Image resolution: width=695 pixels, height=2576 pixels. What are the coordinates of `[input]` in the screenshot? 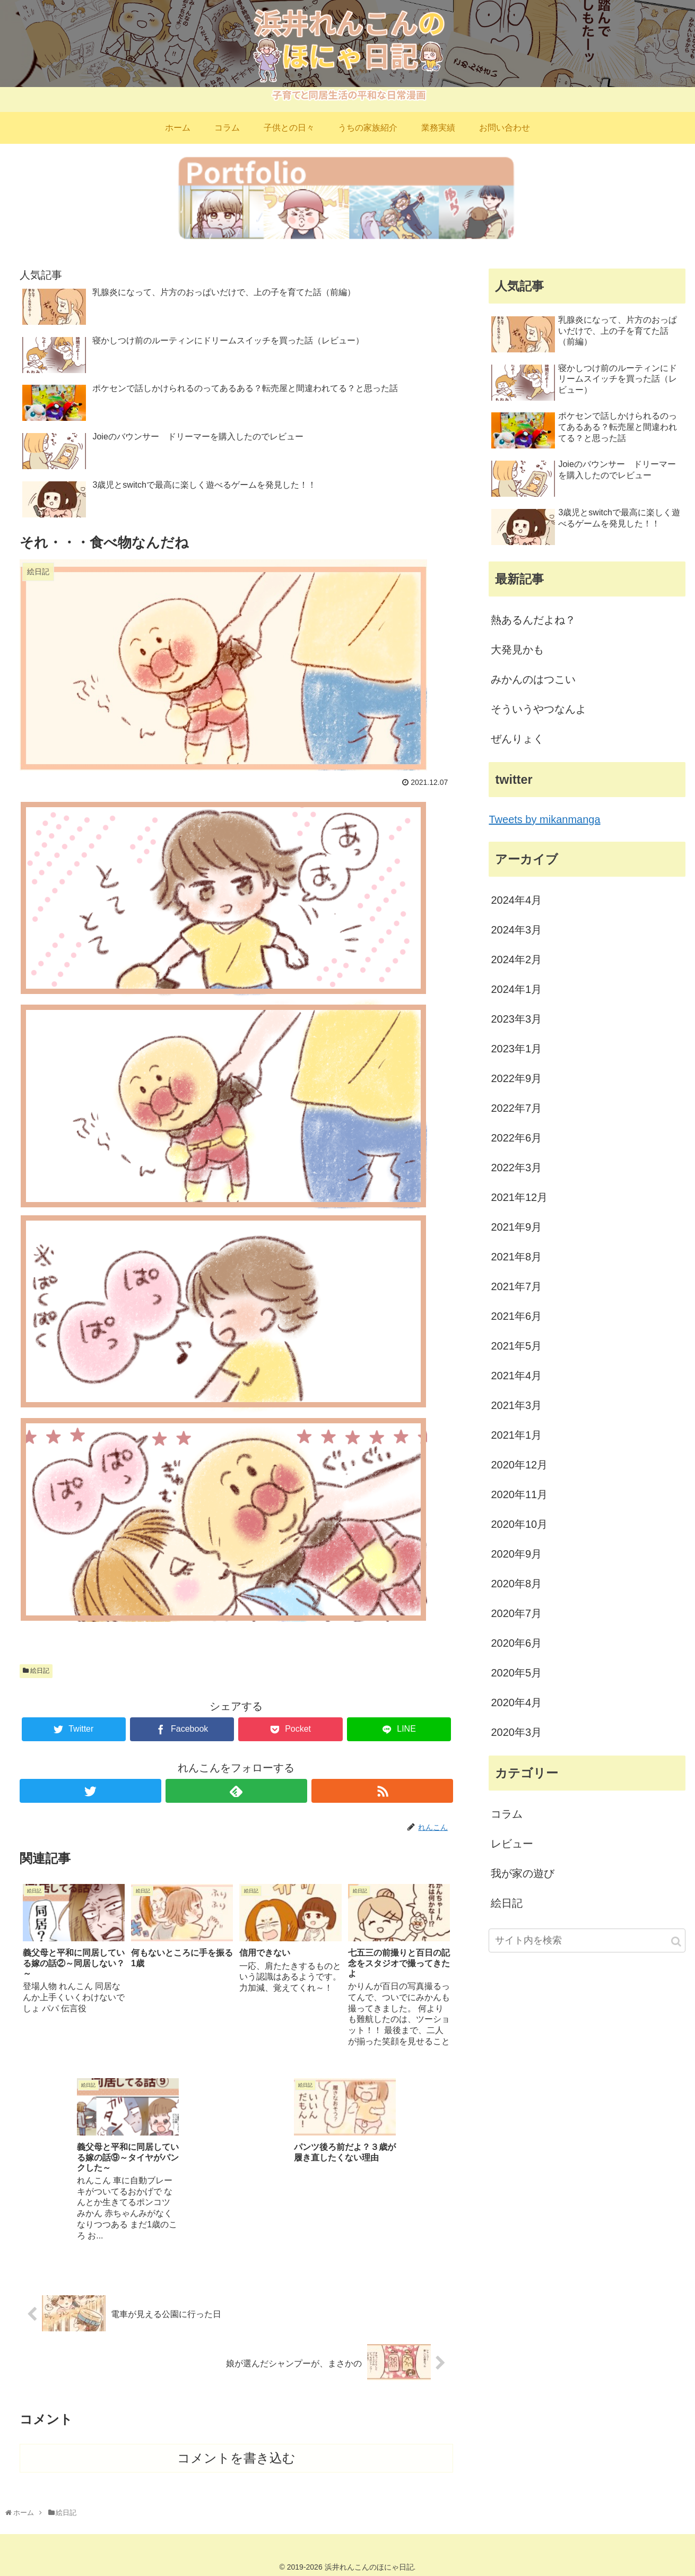 It's located at (587, 1940).